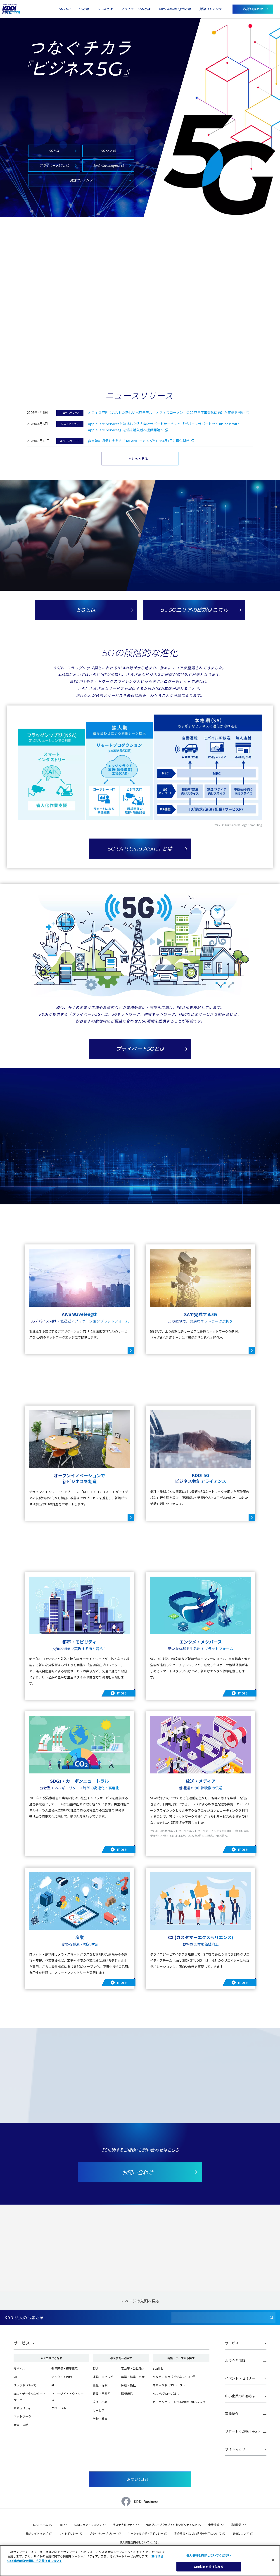 The height and width of the screenshot is (2576, 280). Describe the element at coordinates (83, 9) in the screenshot. I see `5Gとは` at that location.